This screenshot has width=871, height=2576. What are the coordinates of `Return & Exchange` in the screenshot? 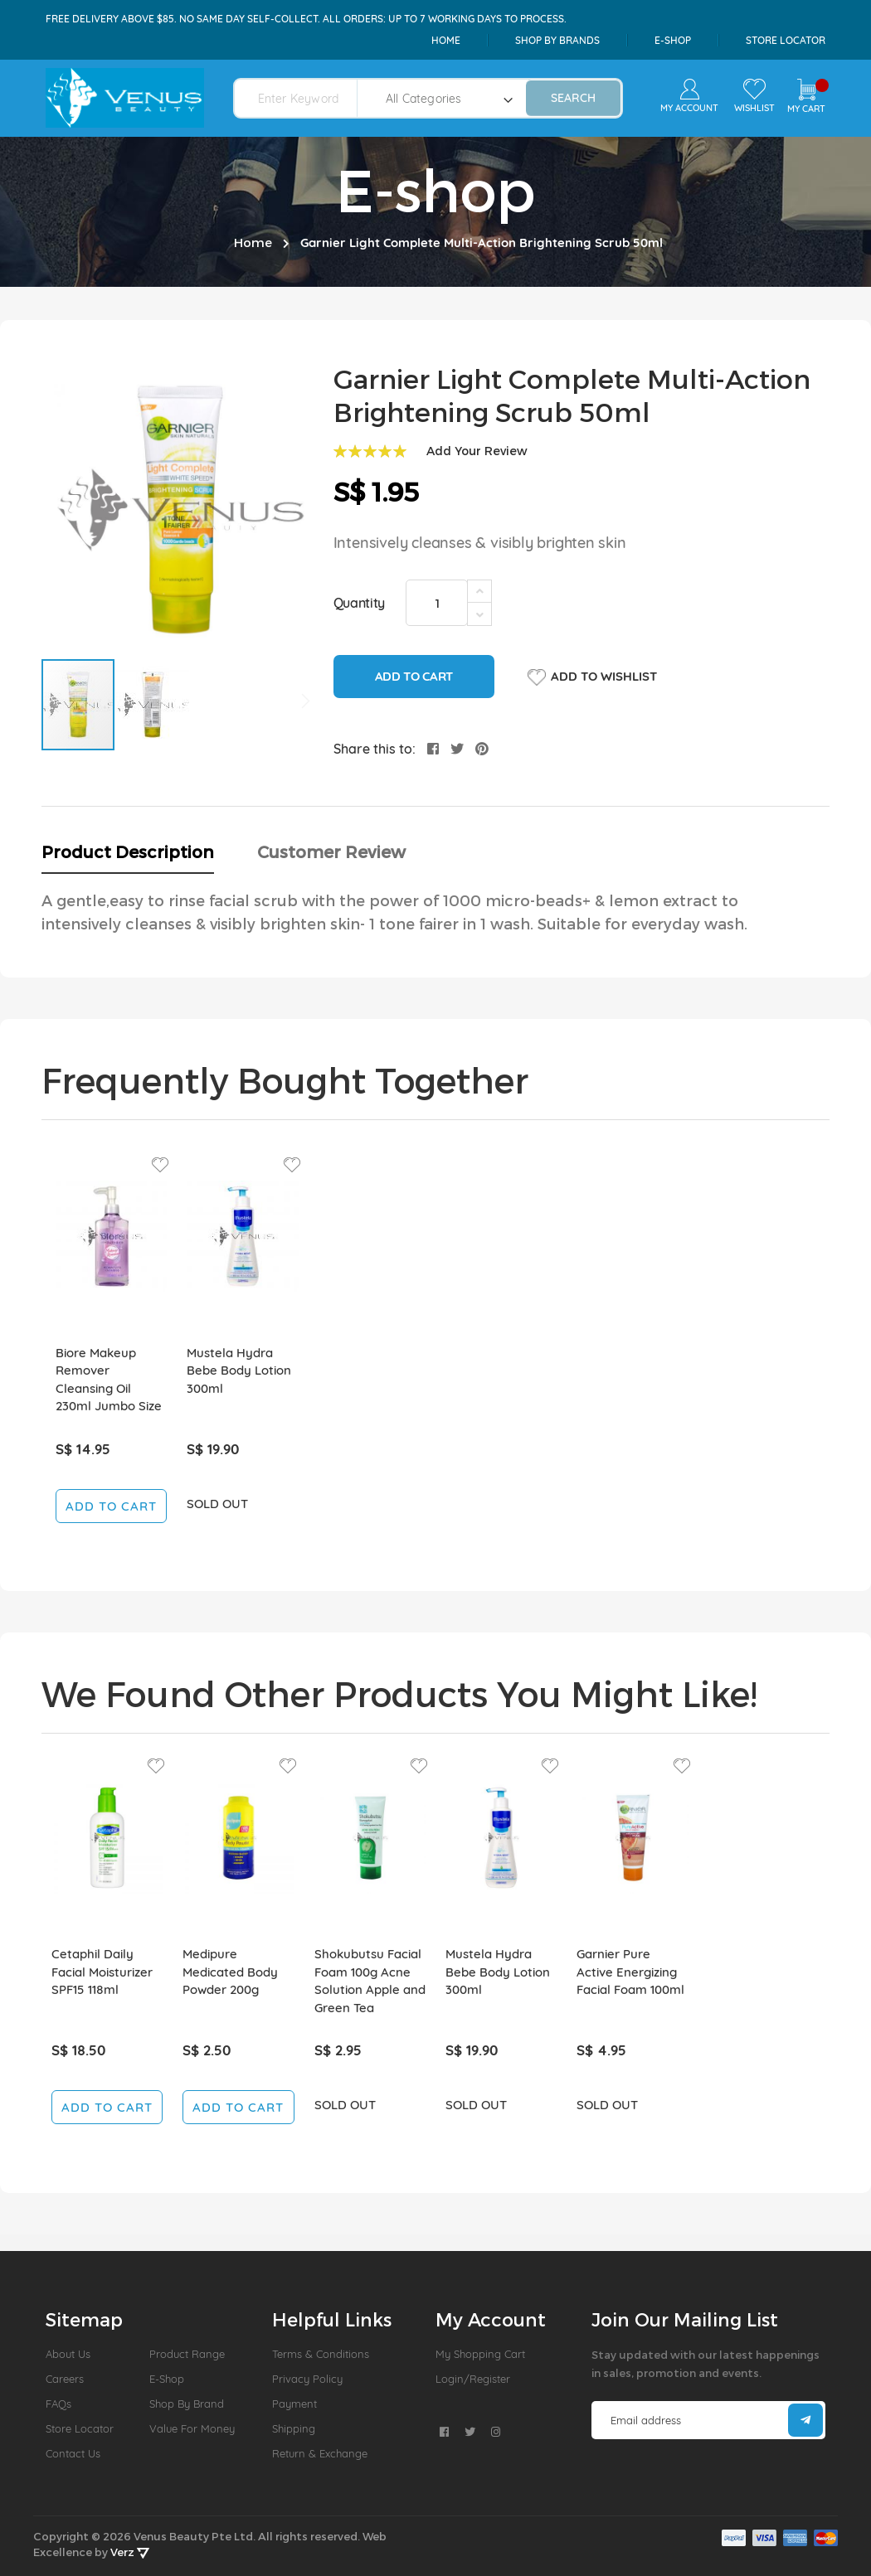 It's located at (319, 2453).